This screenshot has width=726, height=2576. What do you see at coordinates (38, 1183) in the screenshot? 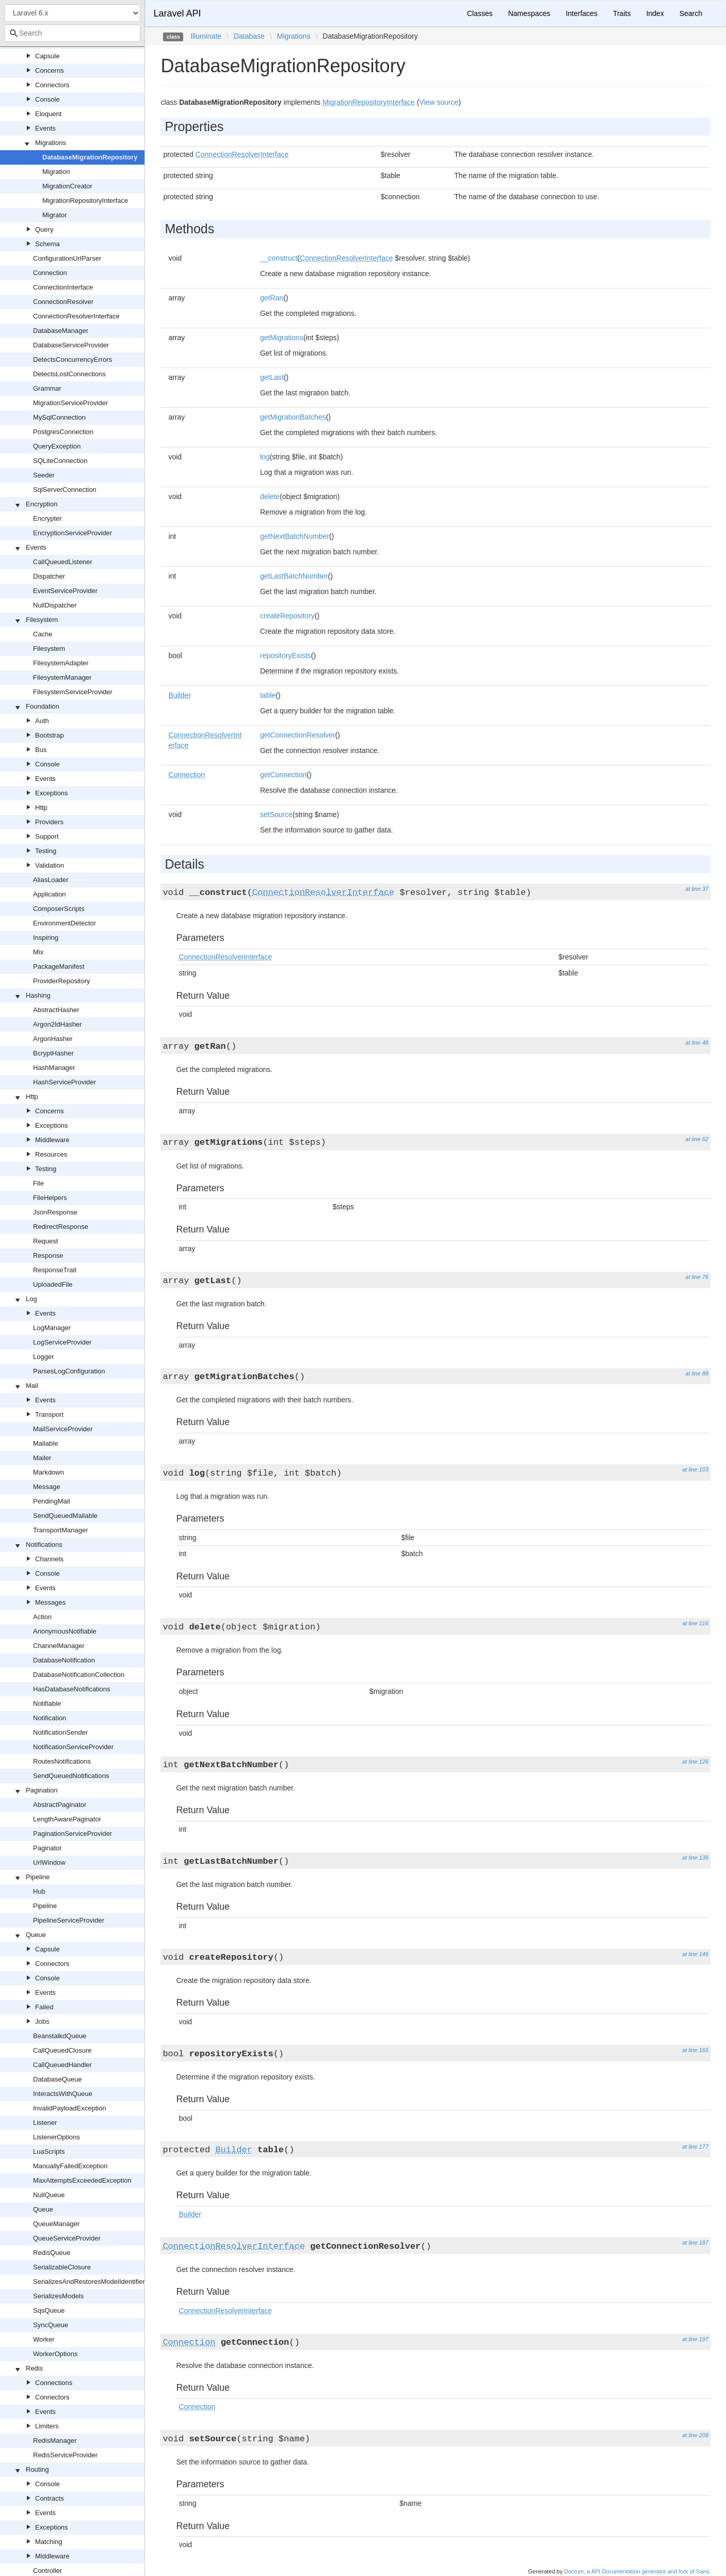
I see `File` at bounding box center [38, 1183].